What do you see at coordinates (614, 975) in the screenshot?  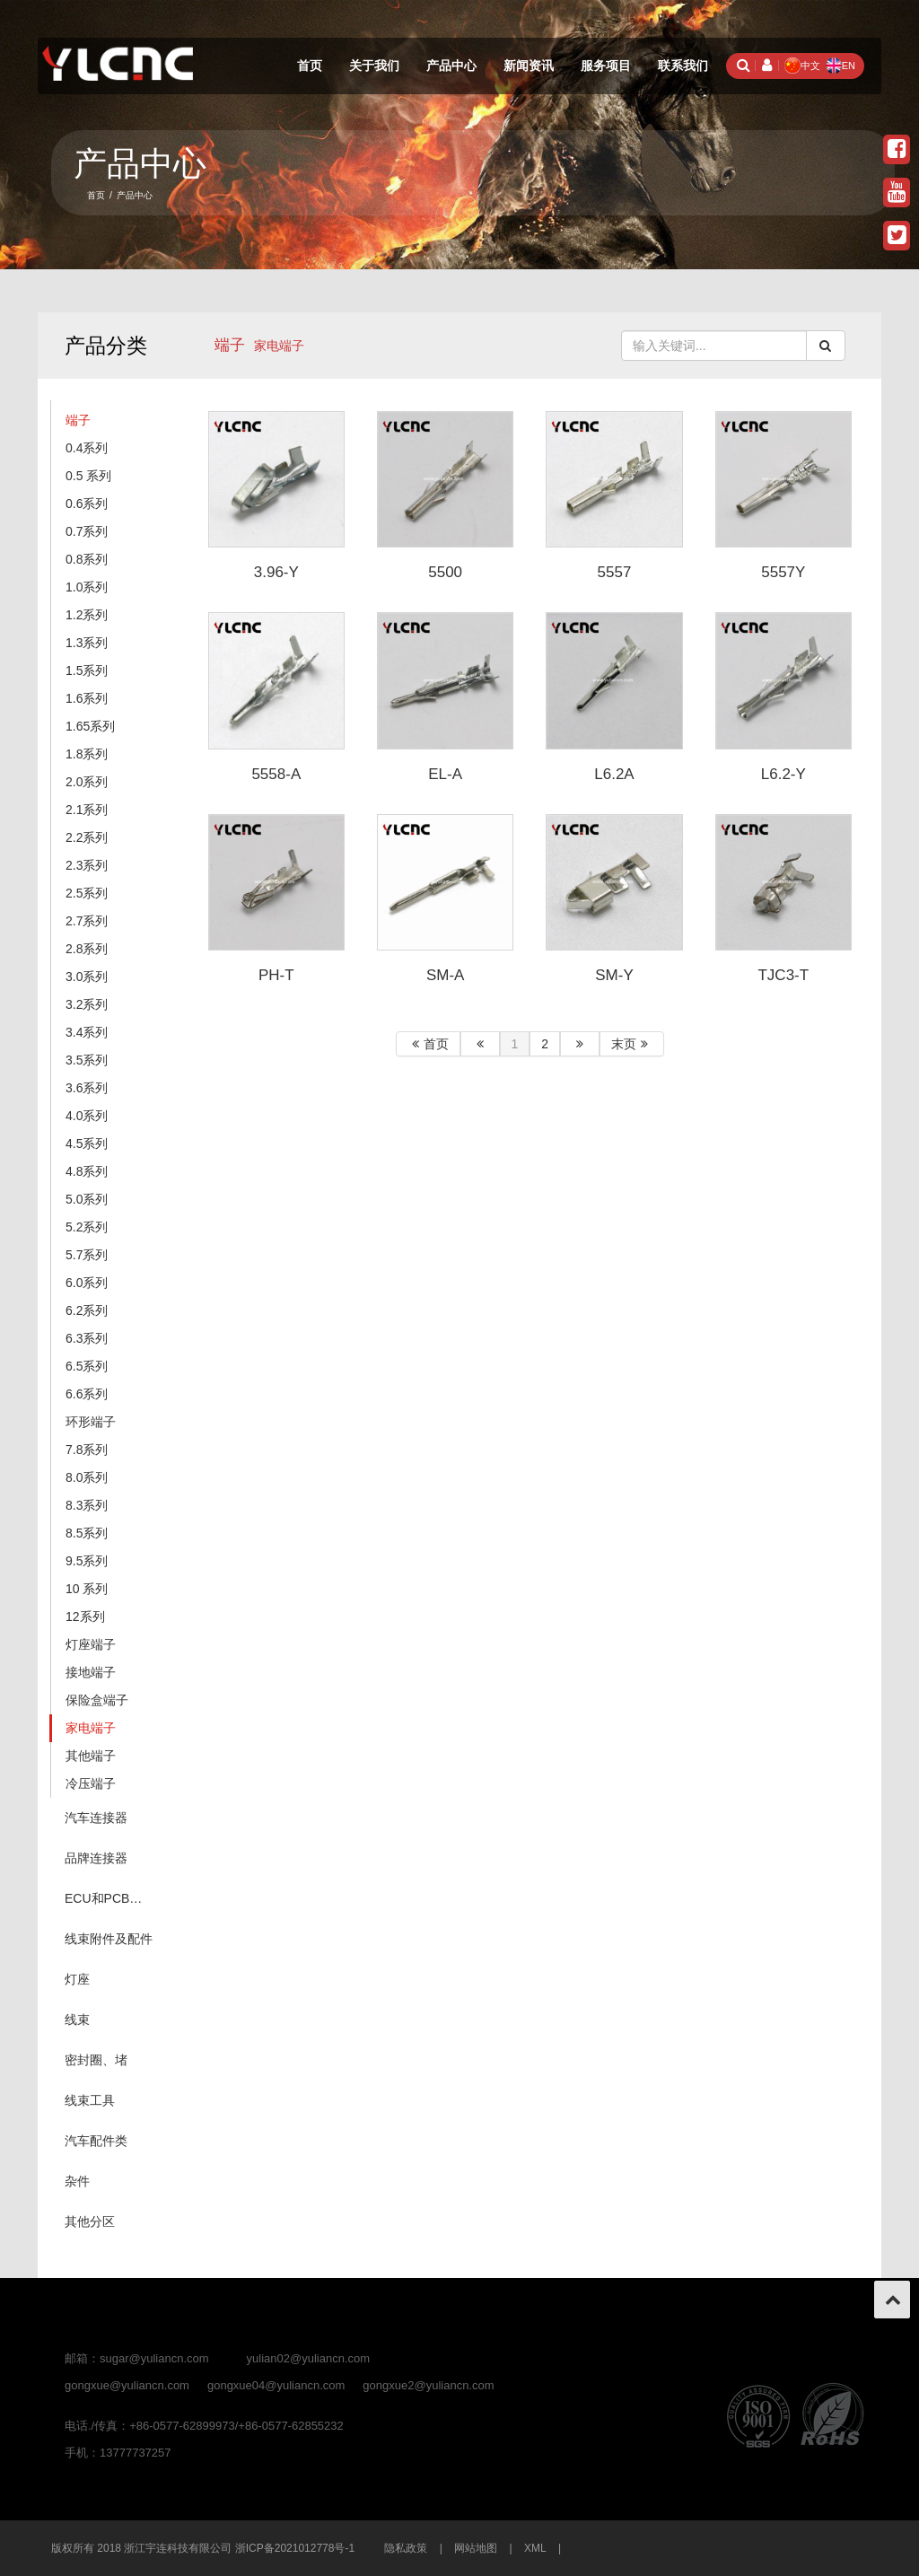 I see `SM-Y` at bounding box center [614, 975].